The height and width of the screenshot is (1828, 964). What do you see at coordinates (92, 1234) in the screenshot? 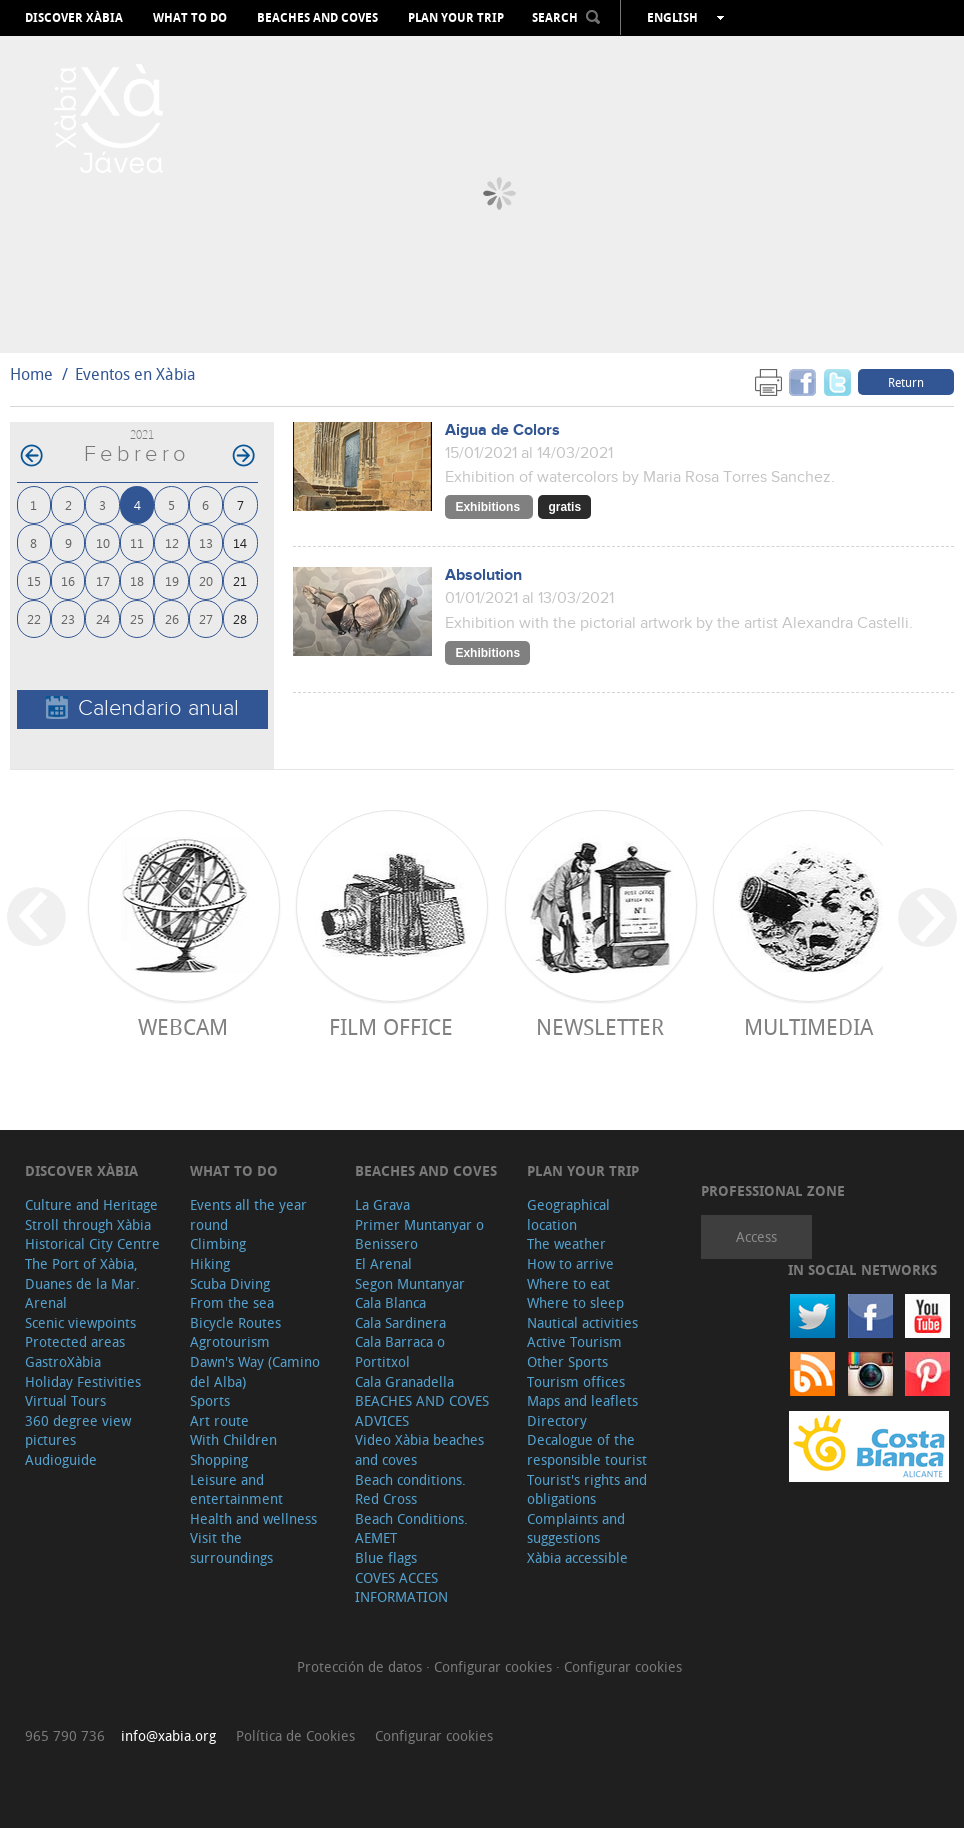
I see `Stroll through Xàbia Historical City Centre` at bounding box center [92, 1234].